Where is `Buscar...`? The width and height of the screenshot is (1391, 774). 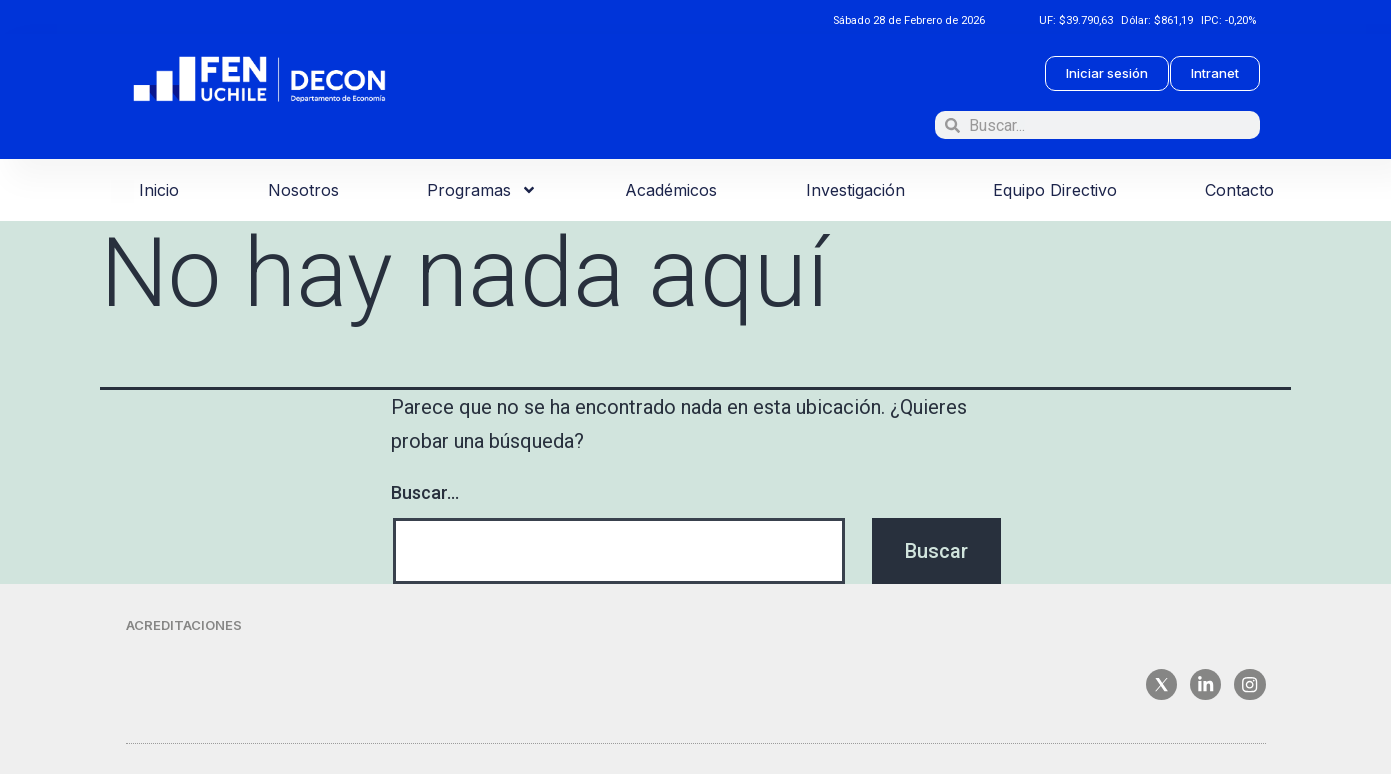 Buscar... is located at coordinates (425, 492).